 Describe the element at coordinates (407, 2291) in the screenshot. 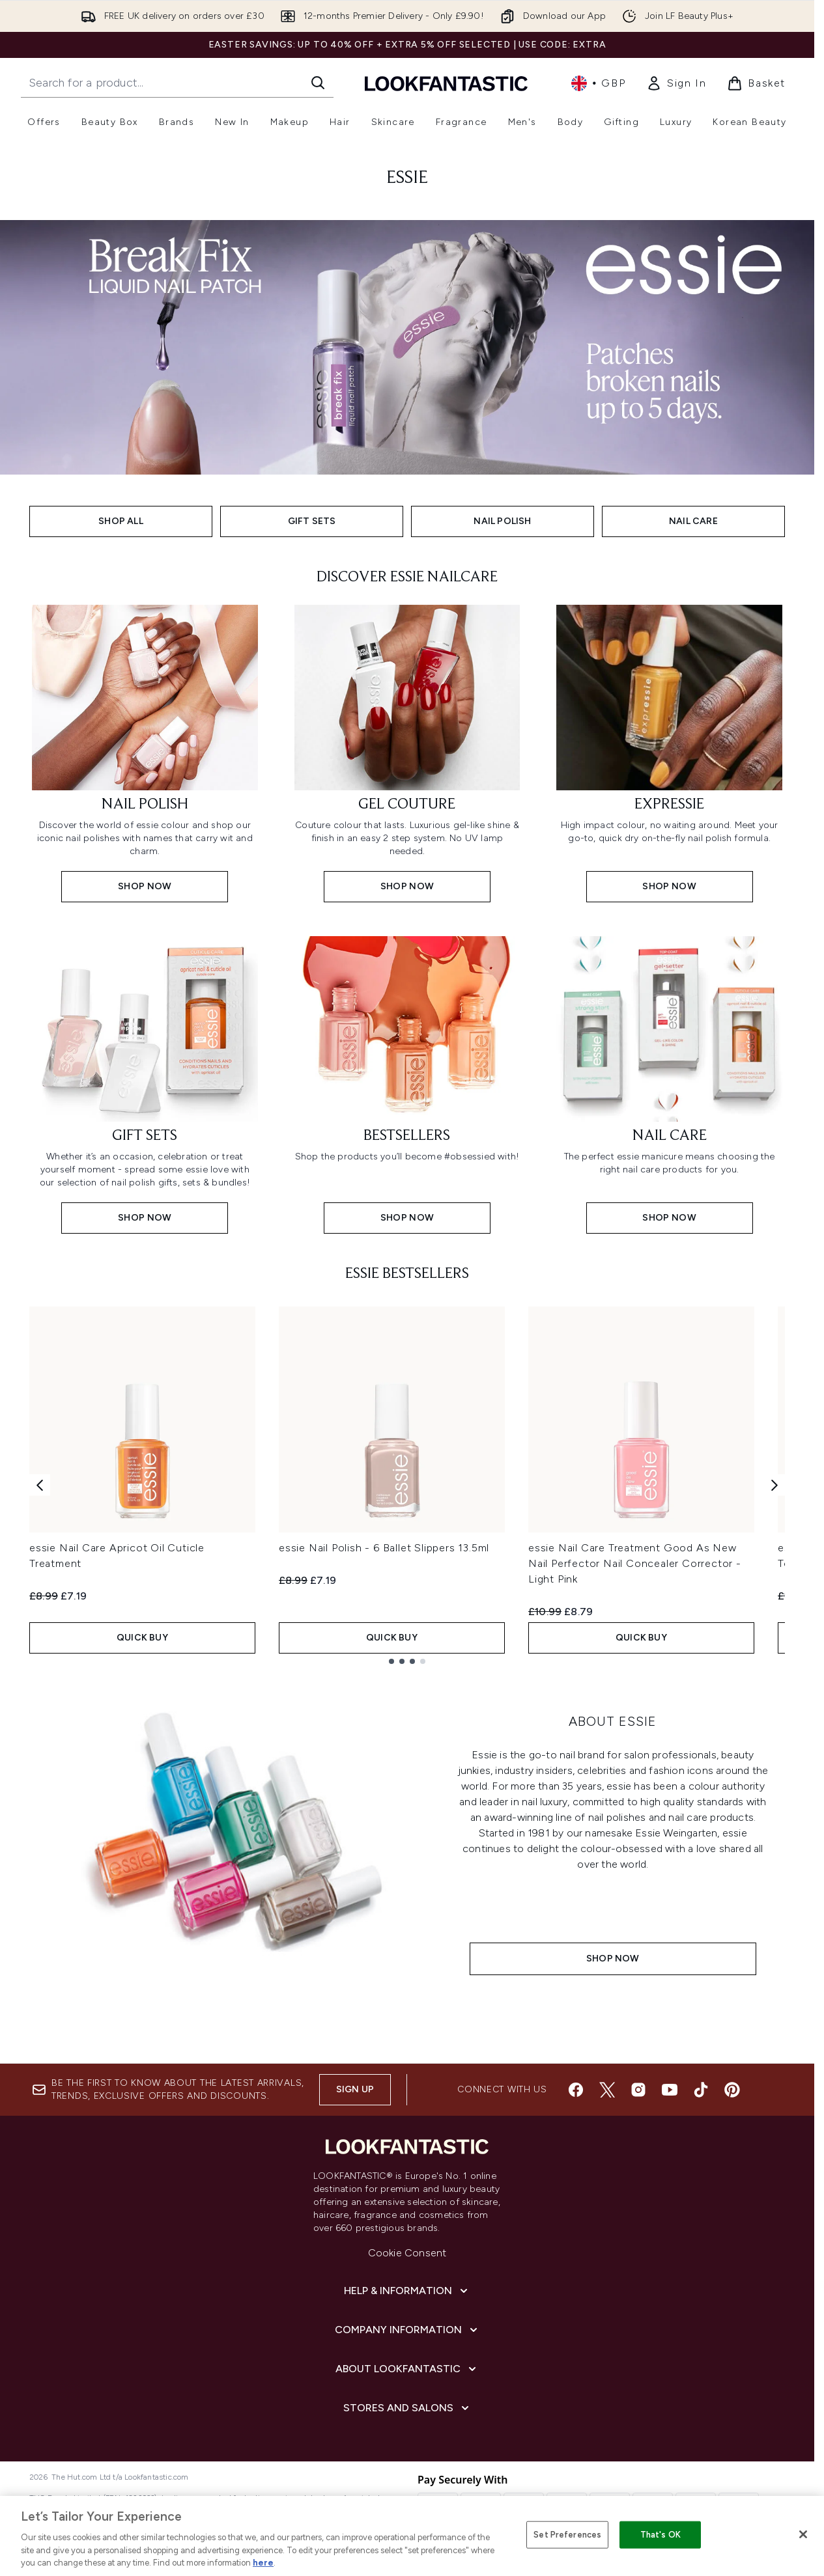

I see `[Help & Information]` at that location.